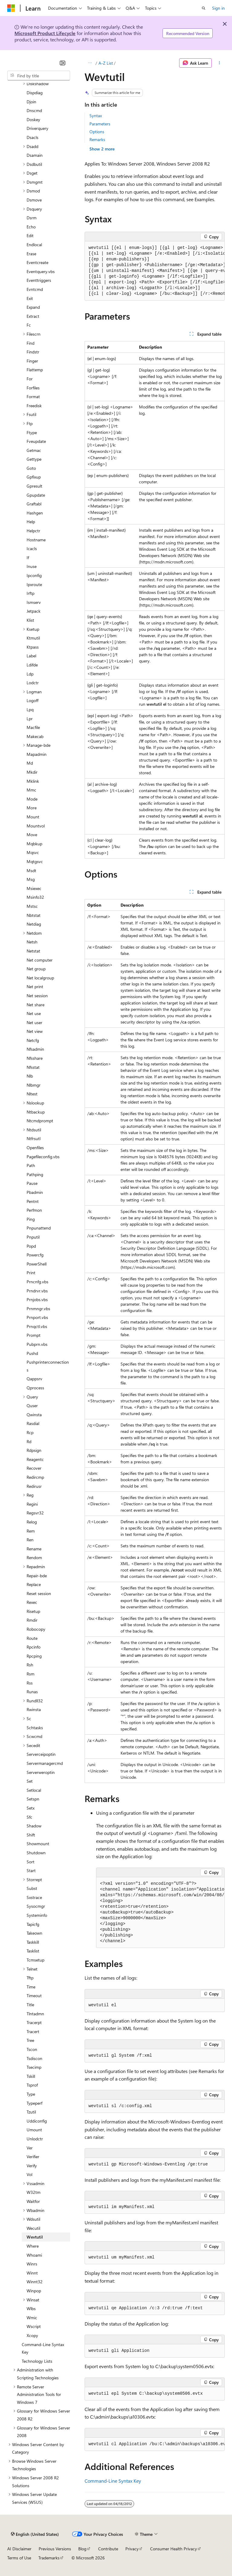  I want to click on Djoin [treeitem], so click(31, 102).